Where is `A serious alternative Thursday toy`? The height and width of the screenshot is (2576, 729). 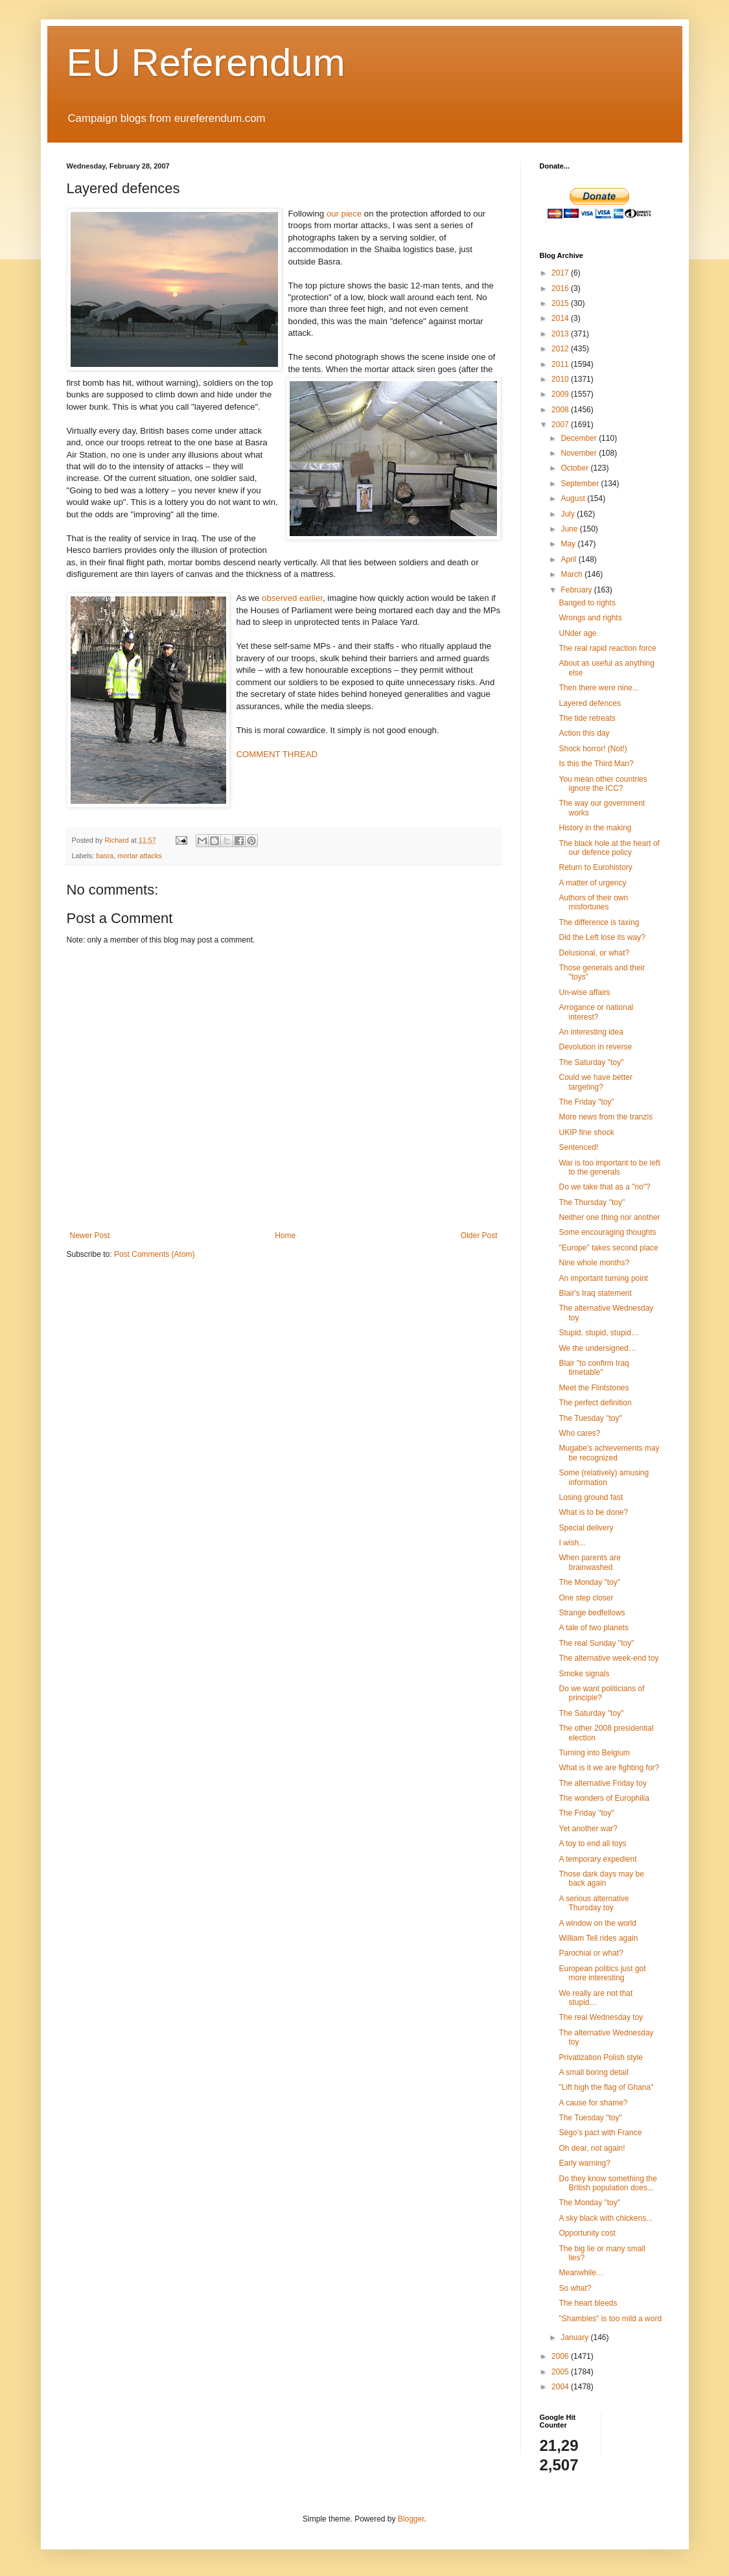 A serious alternative Thursday toy is located at coordinates (594, 1903).